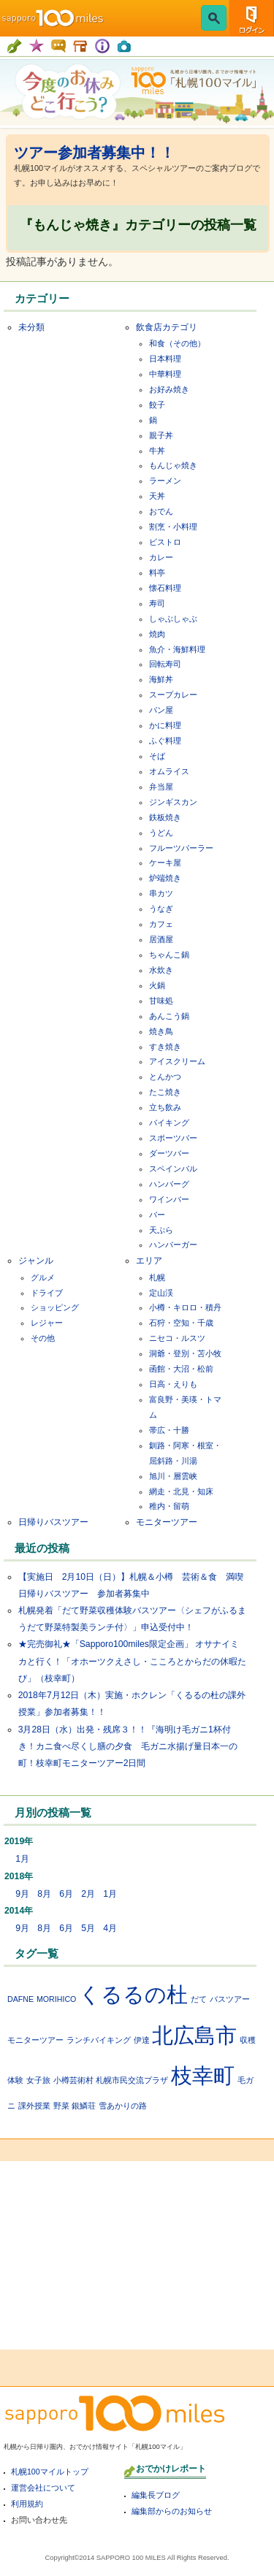 The height and width of the screenshot is (2576, 274). What do you see at coordinates (43, 1277) in the screenshot?
I see `グルメ` at bounding box center [43, 1277].